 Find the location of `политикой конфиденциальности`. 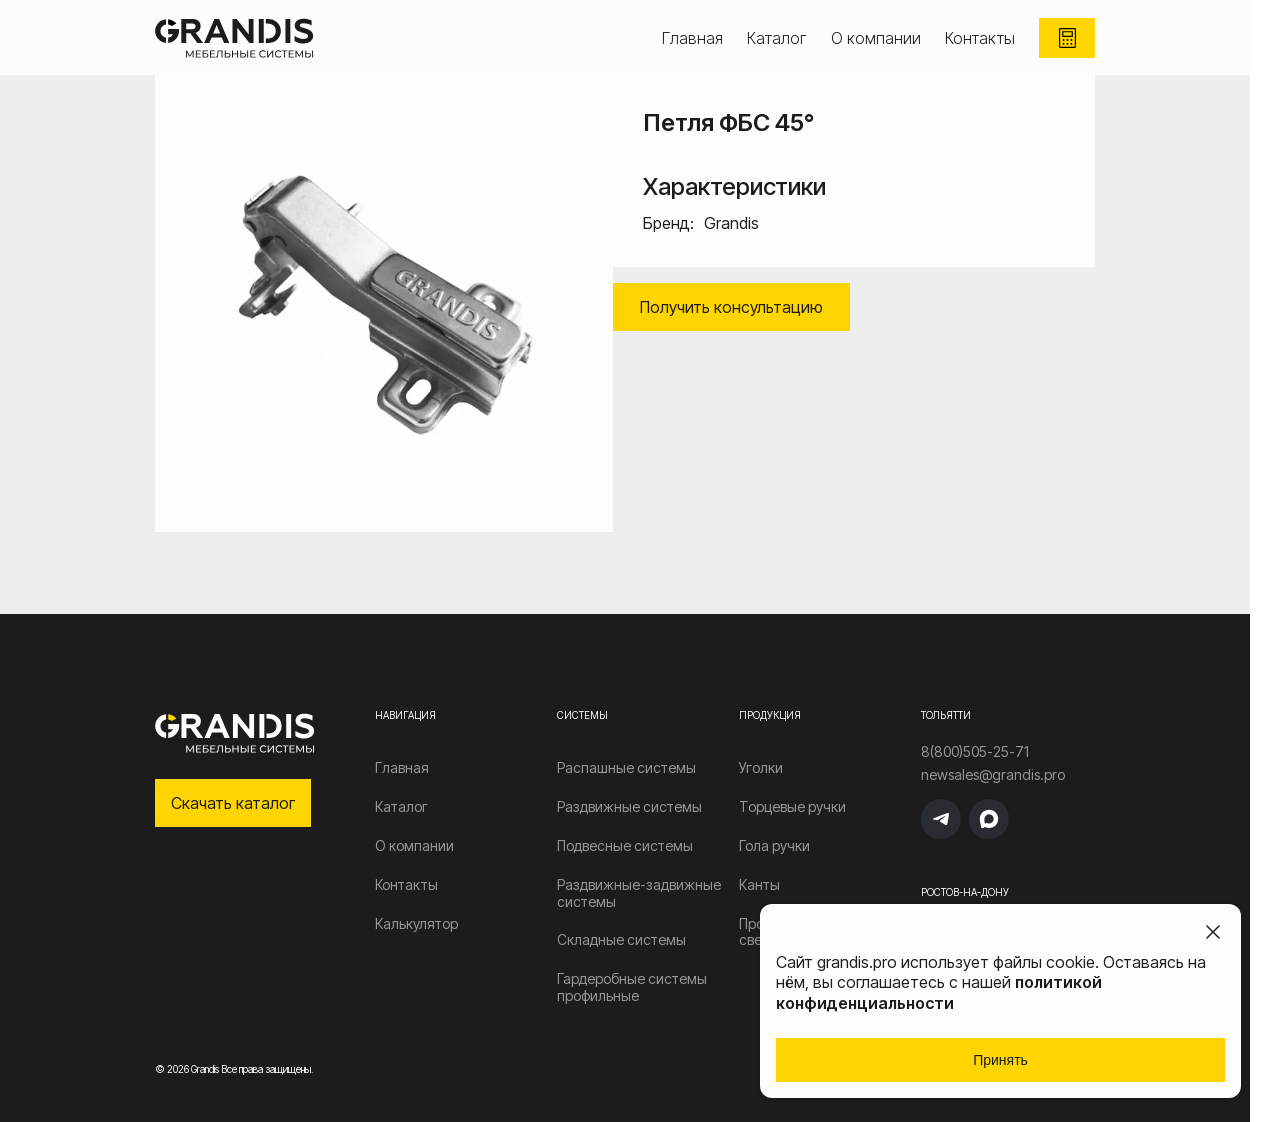

политикой конфиденциальности is located at coordinates (939, 992).